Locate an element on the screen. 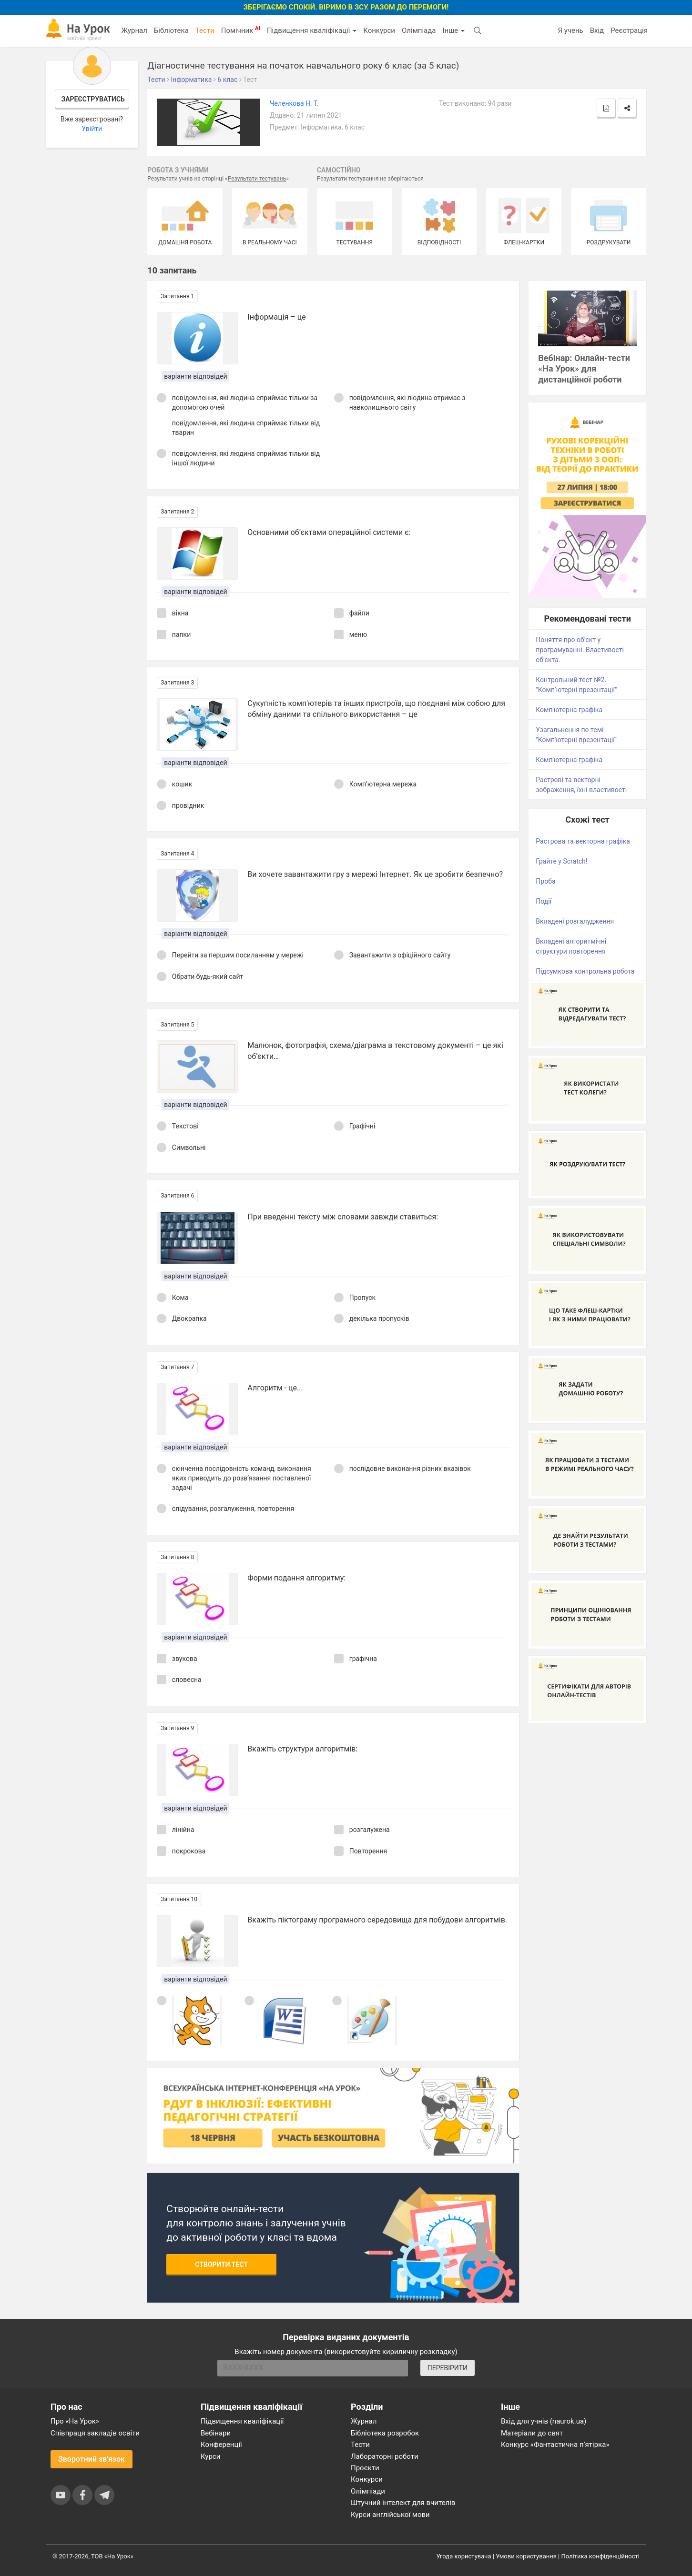 The image size is (692, 2576). Матеріали до свят is located at coordinates (532, 2433).